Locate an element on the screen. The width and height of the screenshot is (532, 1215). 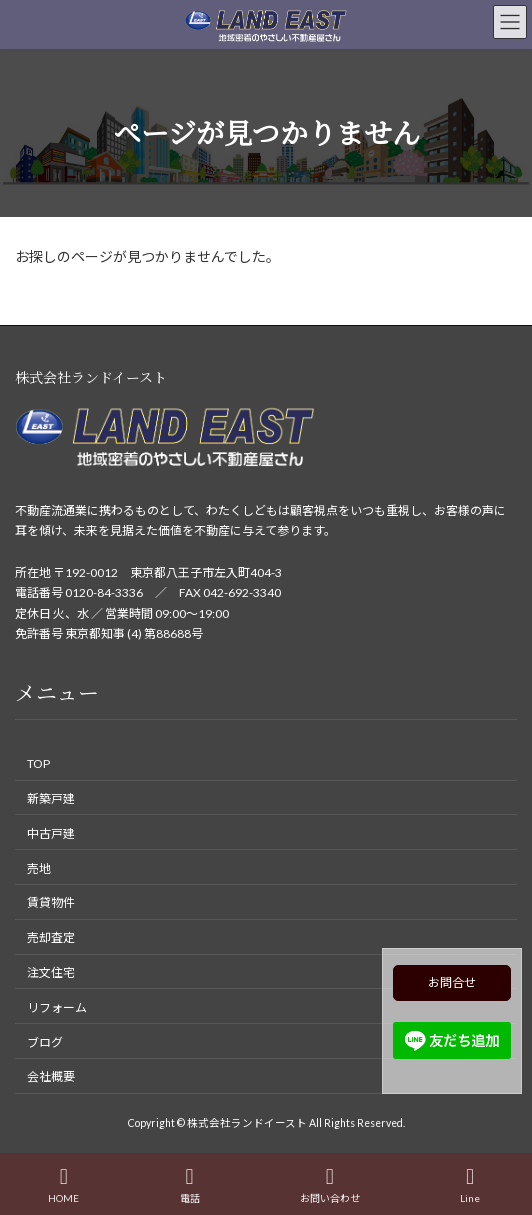
賃貸物件 is located at coordinates (51, 902).